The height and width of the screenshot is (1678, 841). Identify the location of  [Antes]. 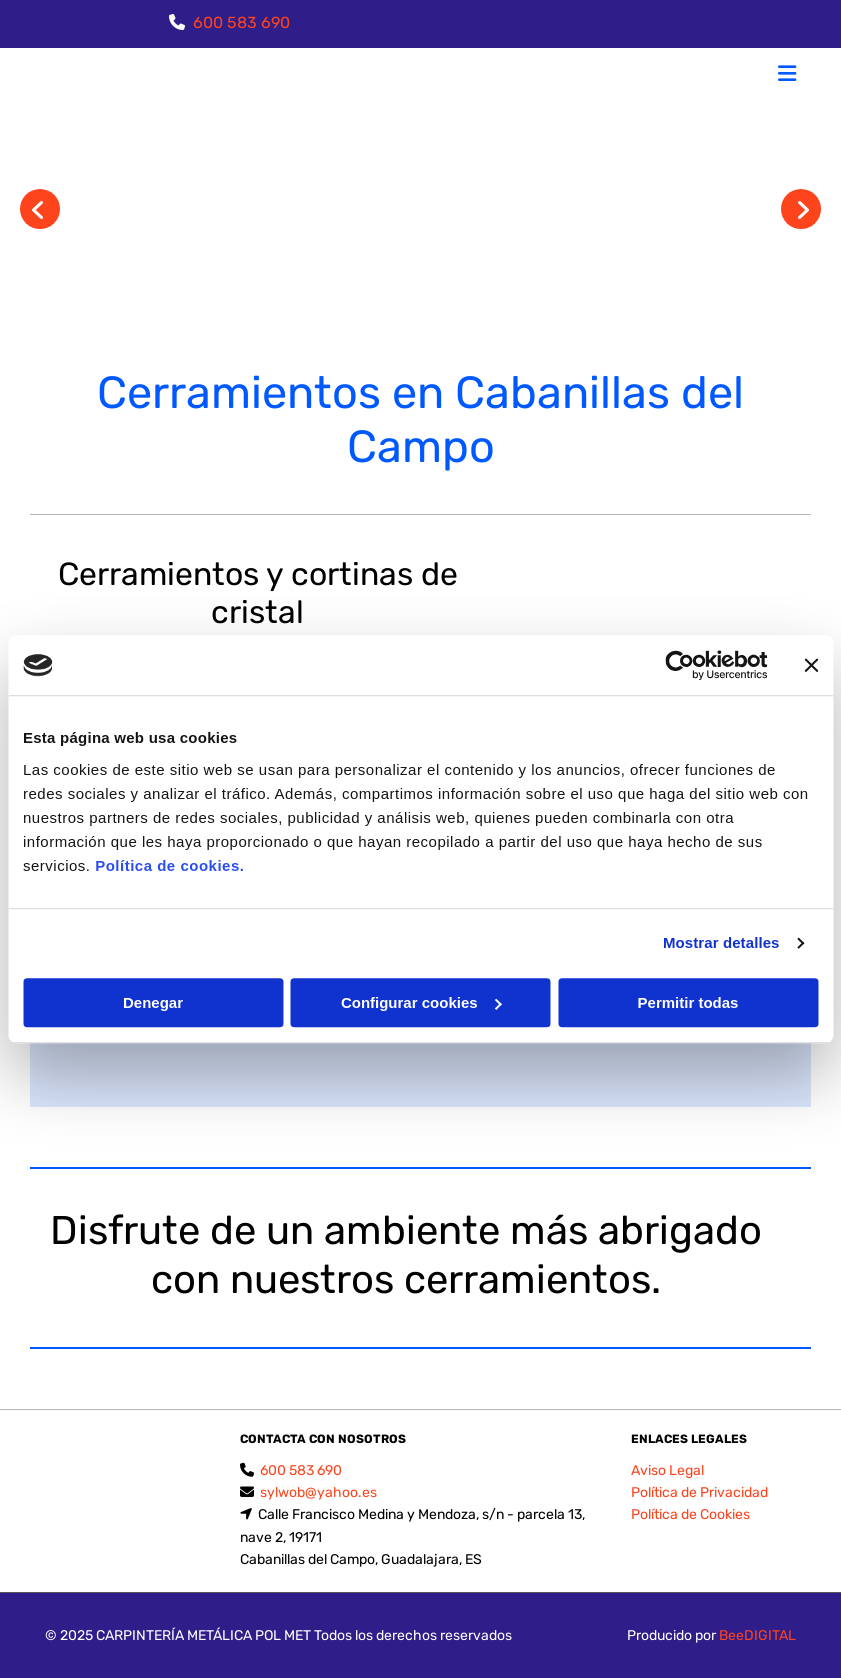
(40, 209).